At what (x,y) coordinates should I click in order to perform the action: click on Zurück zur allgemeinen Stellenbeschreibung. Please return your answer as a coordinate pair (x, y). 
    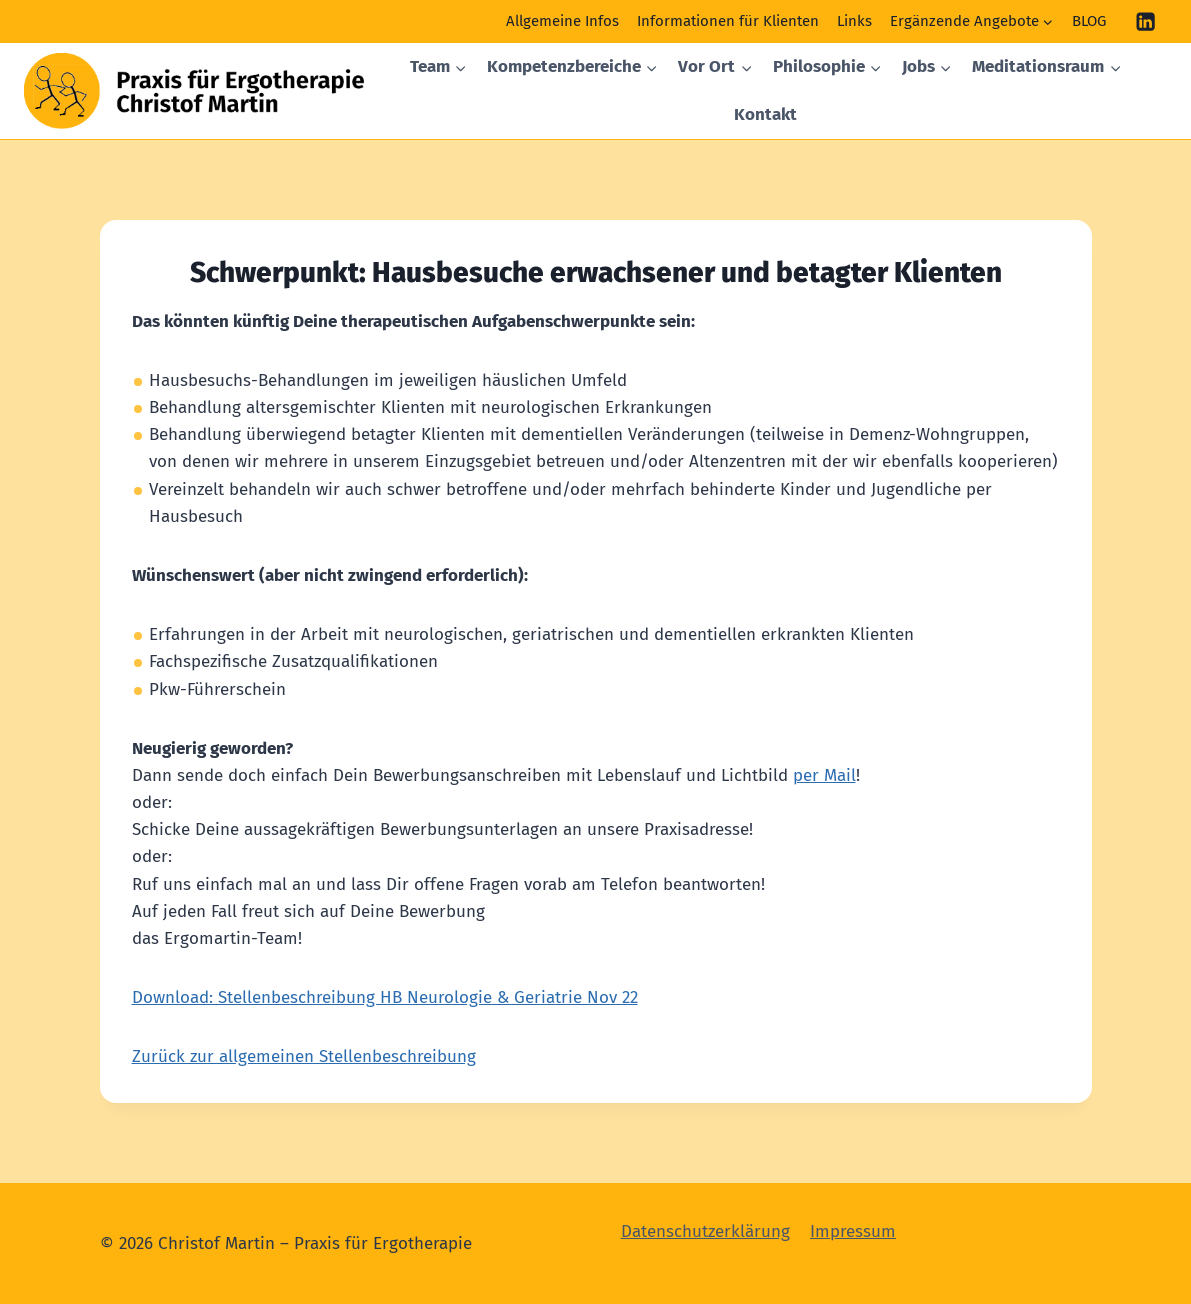
    Looking at the image, I should click on (304, 1056).